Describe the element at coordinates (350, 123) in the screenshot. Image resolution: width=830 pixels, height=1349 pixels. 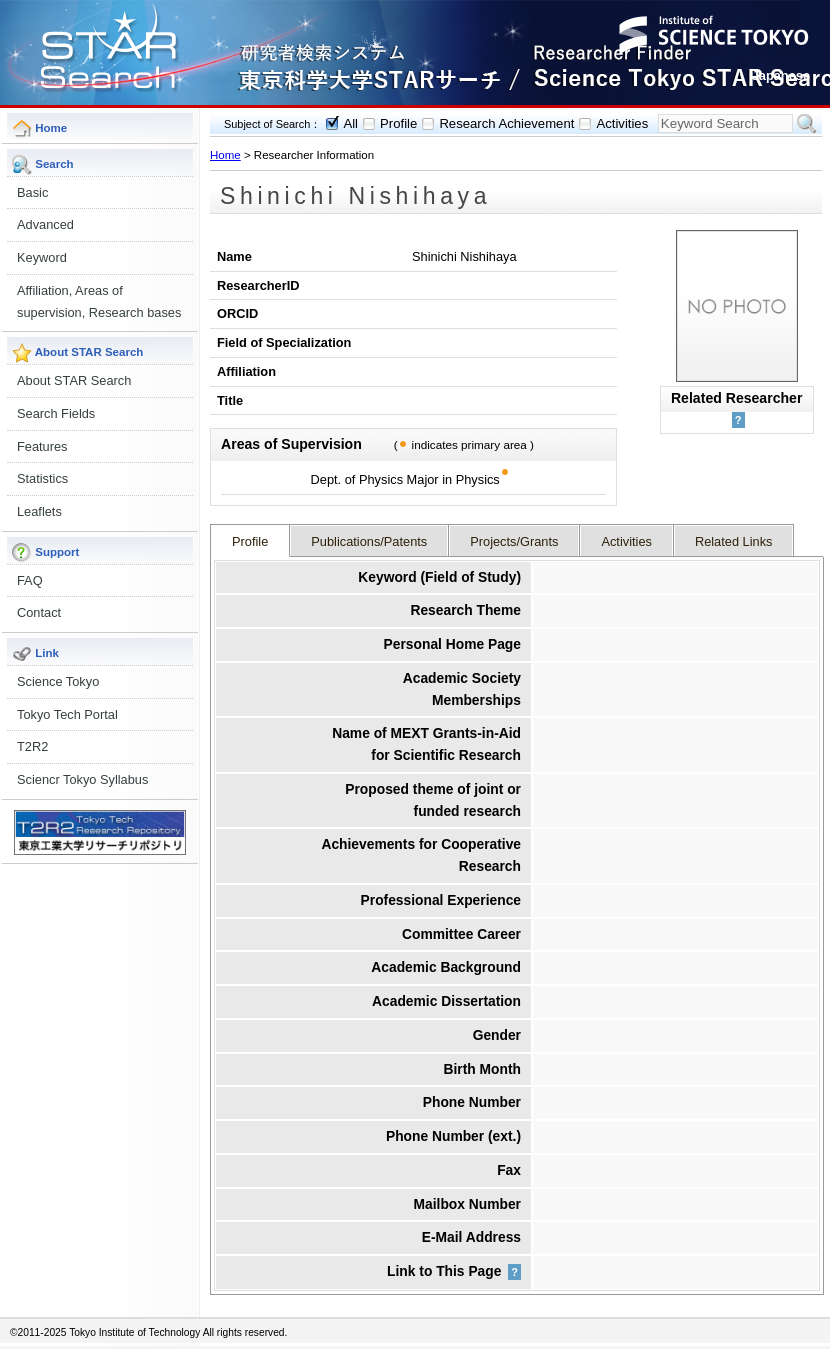
I see `All` at that location.